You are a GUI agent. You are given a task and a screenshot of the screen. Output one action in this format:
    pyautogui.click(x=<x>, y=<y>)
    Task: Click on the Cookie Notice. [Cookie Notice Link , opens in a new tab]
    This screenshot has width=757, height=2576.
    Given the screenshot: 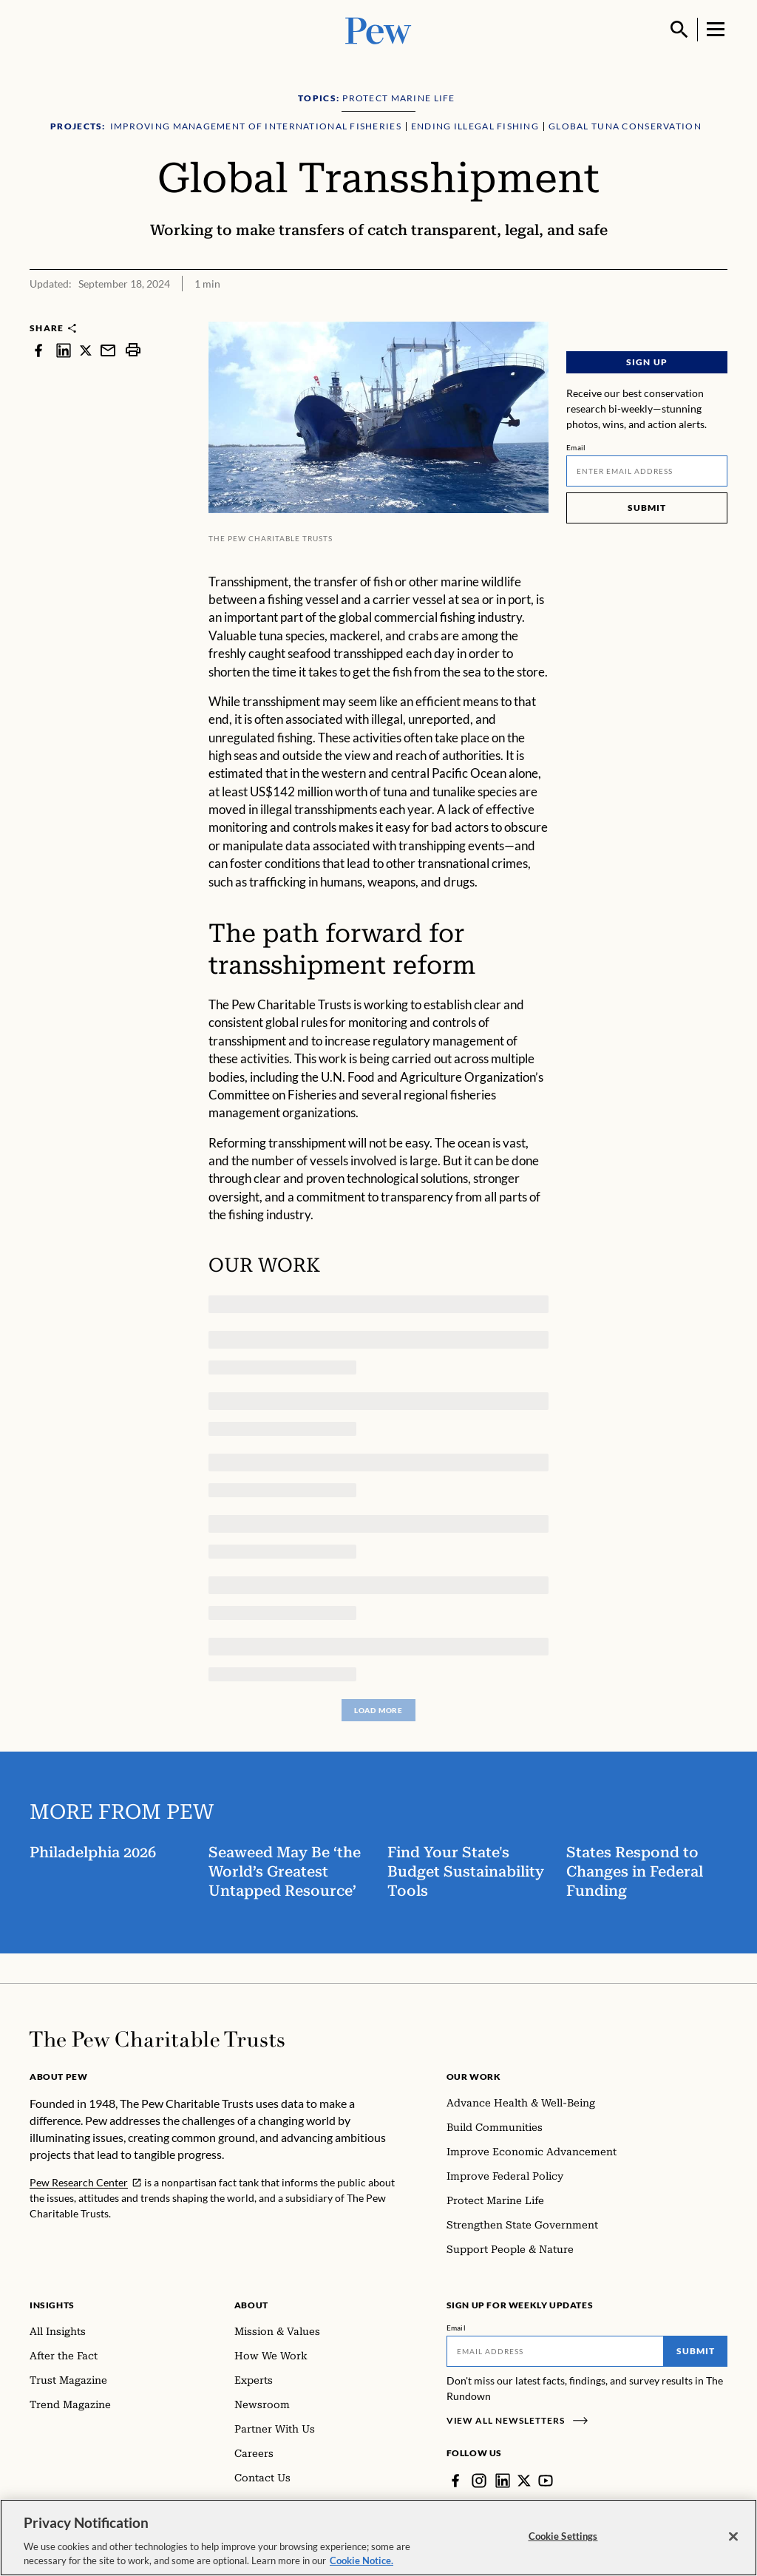 What is the action you would take?
    pyautogui.click(x=361, y=2564)
    